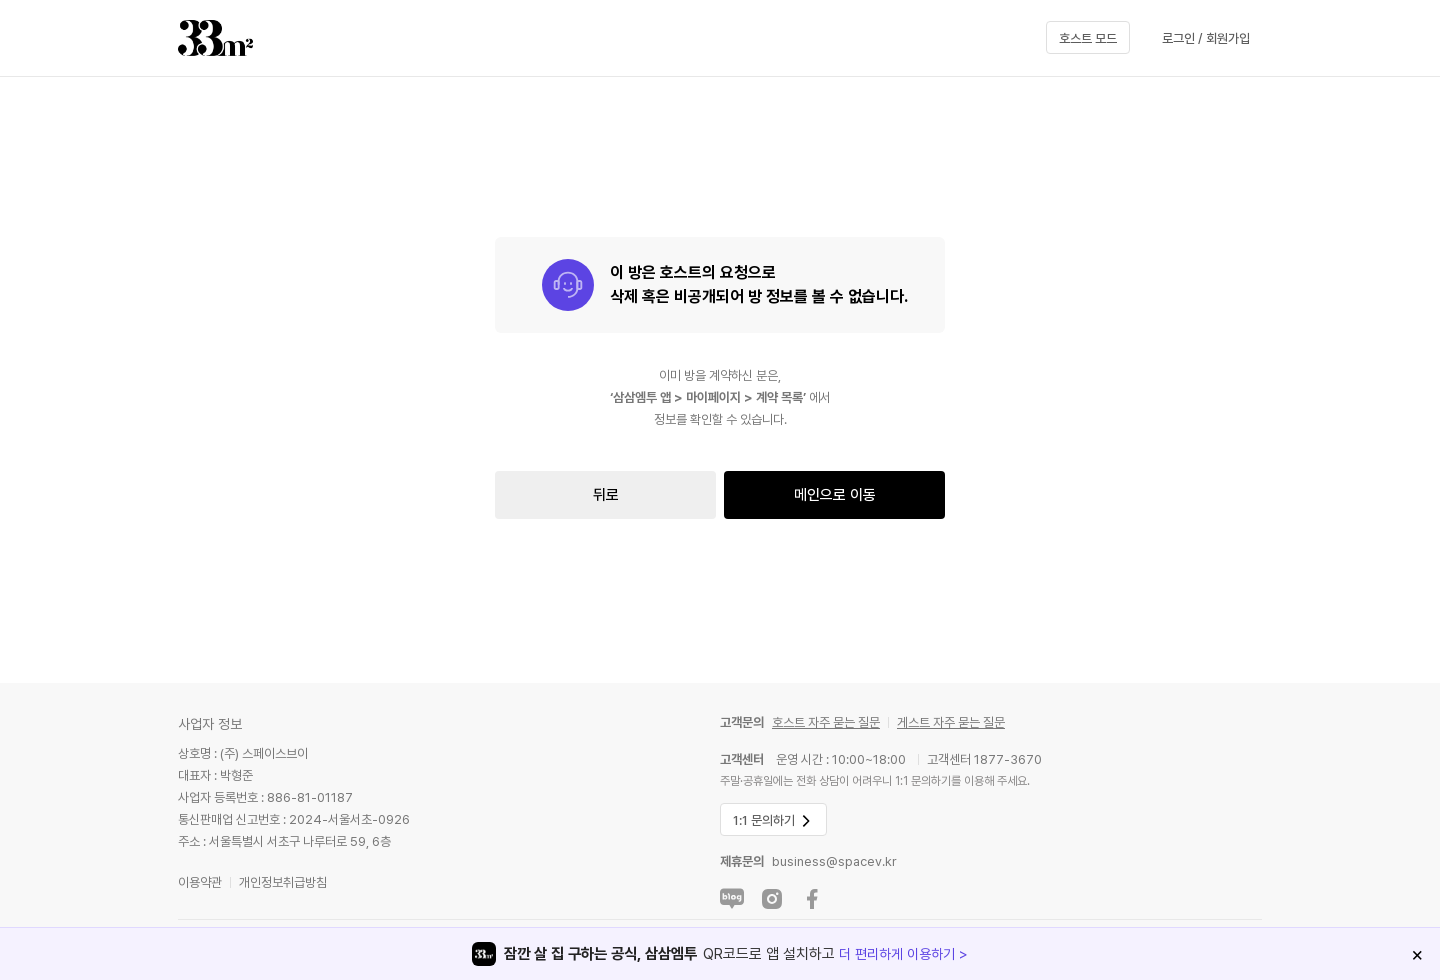  What do you see at coordinates (283, 882) in the screenshot?
I see `개인정보취급방침` at bounding box center [283, 882].